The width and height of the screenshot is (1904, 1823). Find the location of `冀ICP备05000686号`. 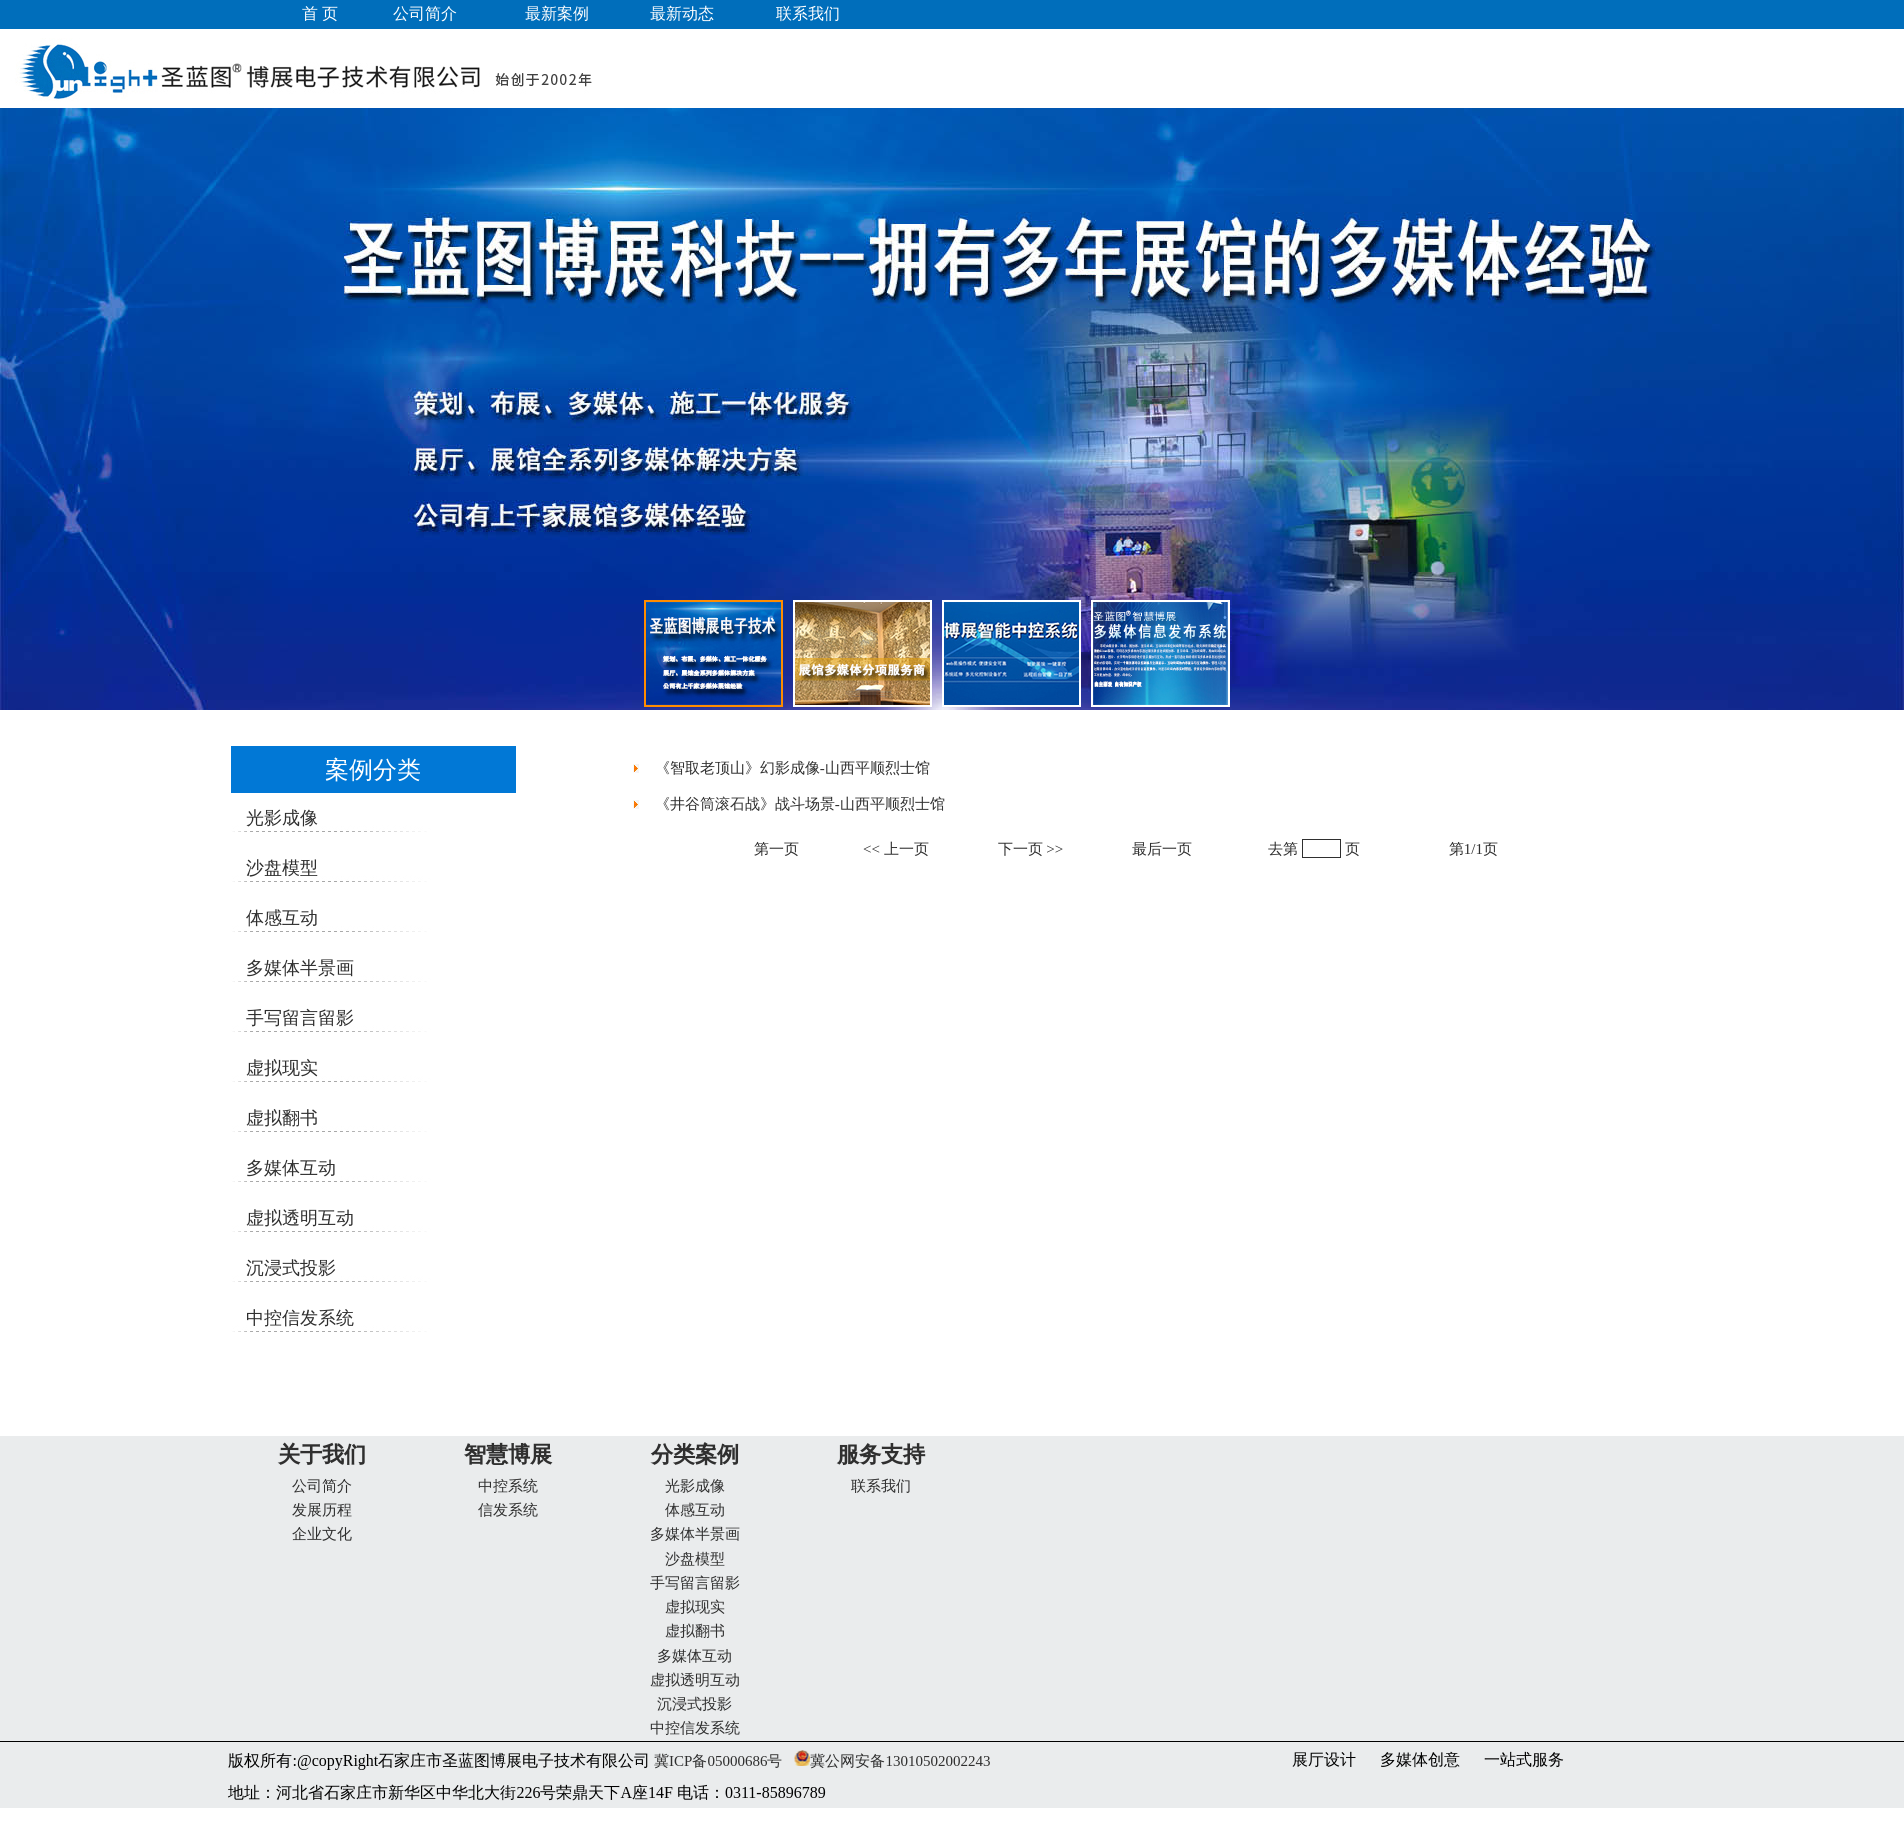

冀ICP备05000686号 is located at coordinates (716, 1761).